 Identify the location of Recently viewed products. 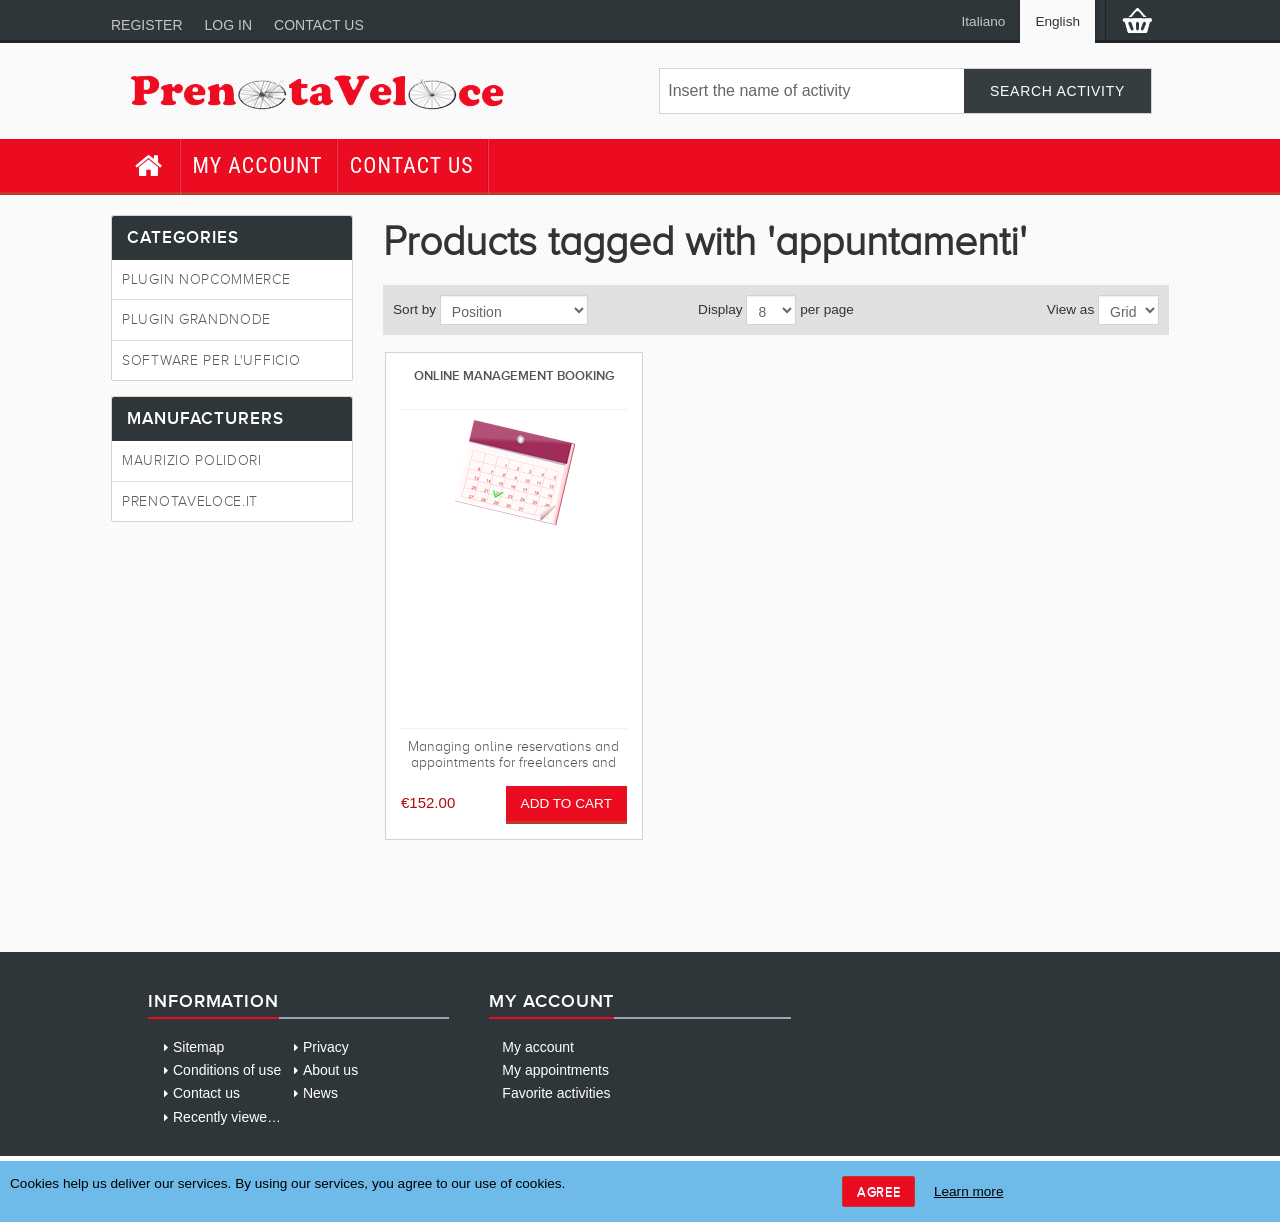
(253, 1117).